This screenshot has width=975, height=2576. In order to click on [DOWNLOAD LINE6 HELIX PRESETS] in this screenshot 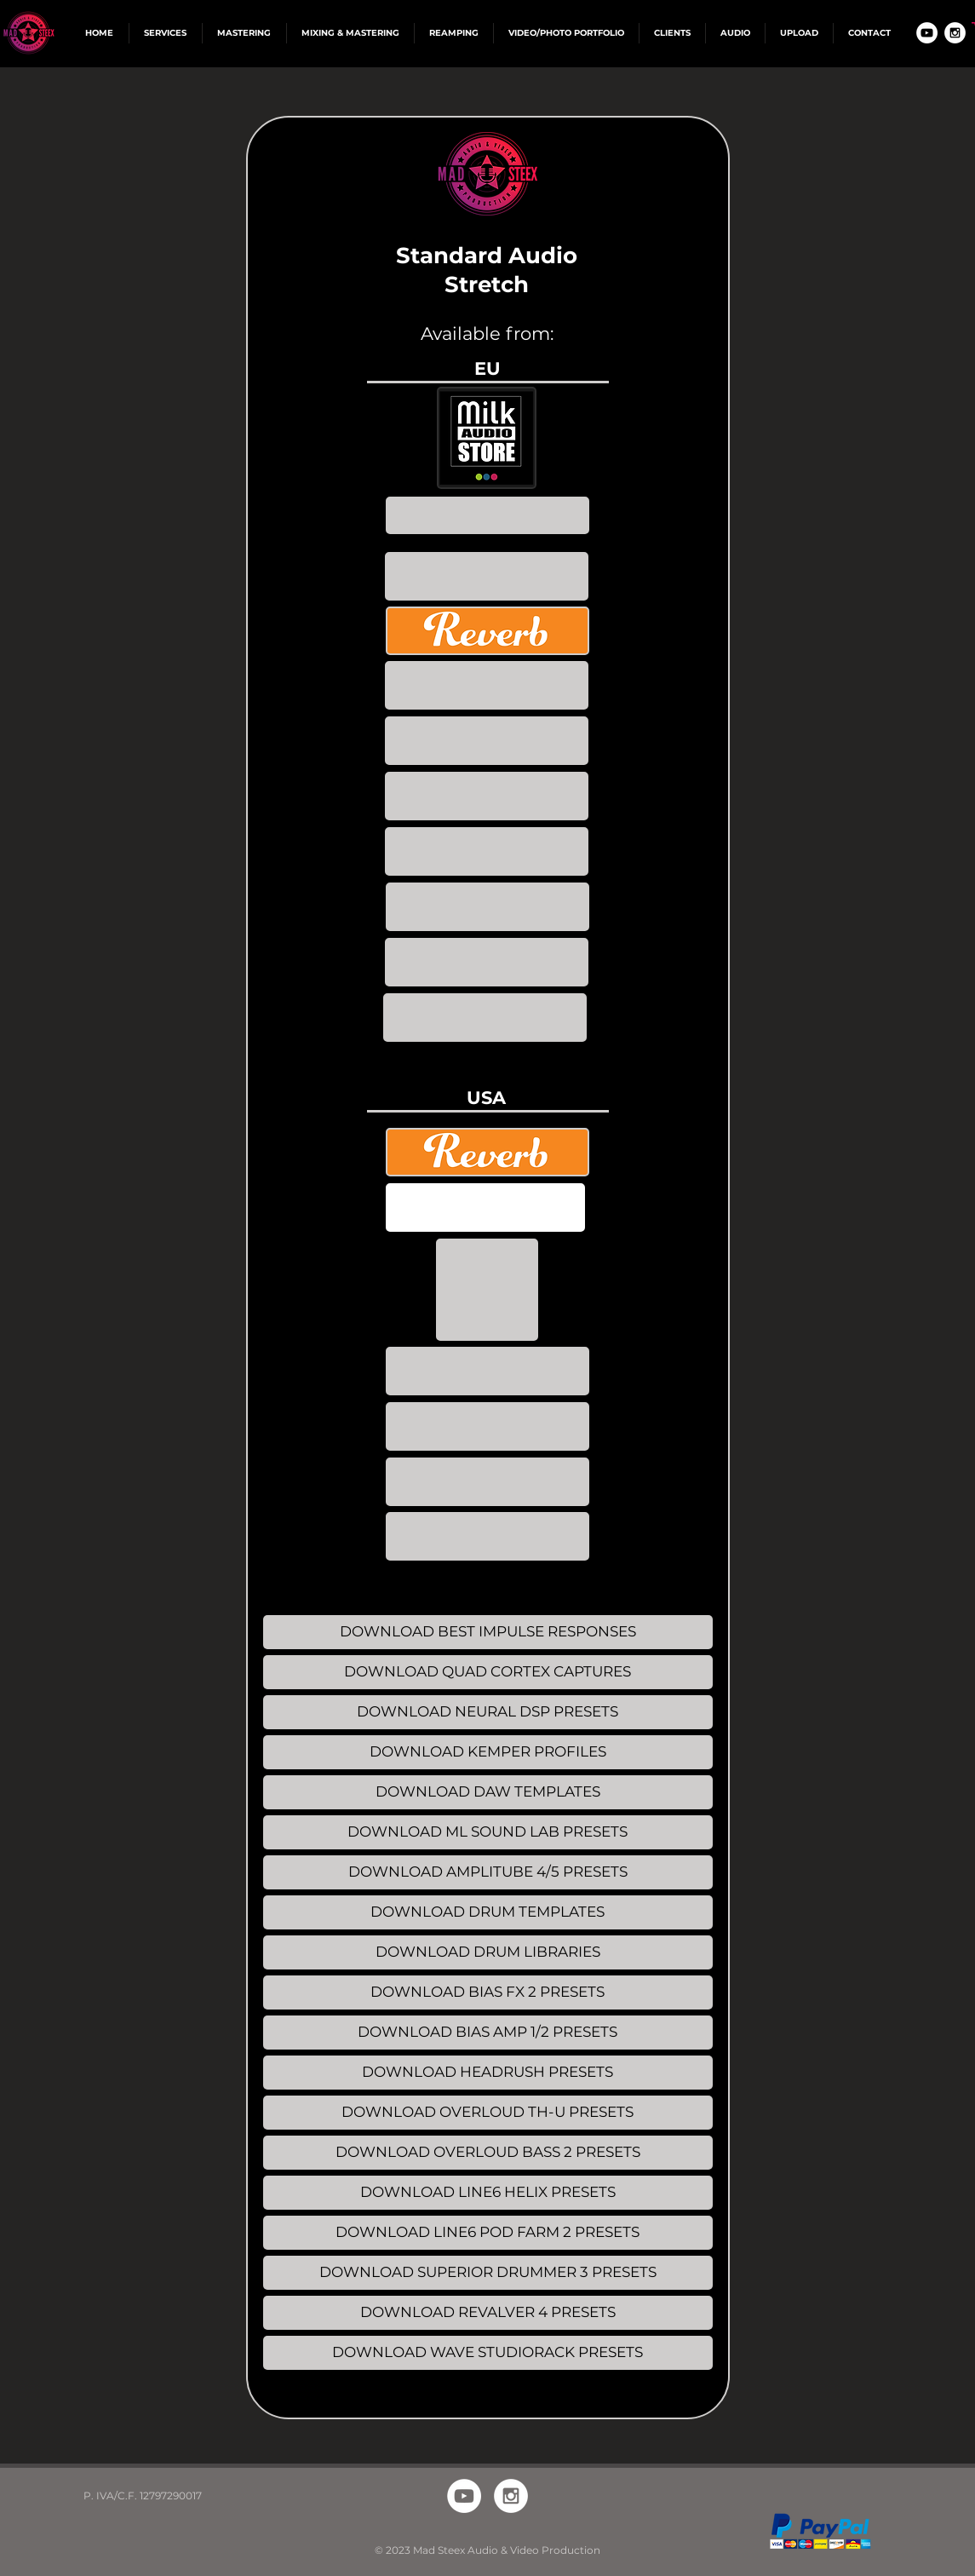, I will do `click(488, 2193)`.